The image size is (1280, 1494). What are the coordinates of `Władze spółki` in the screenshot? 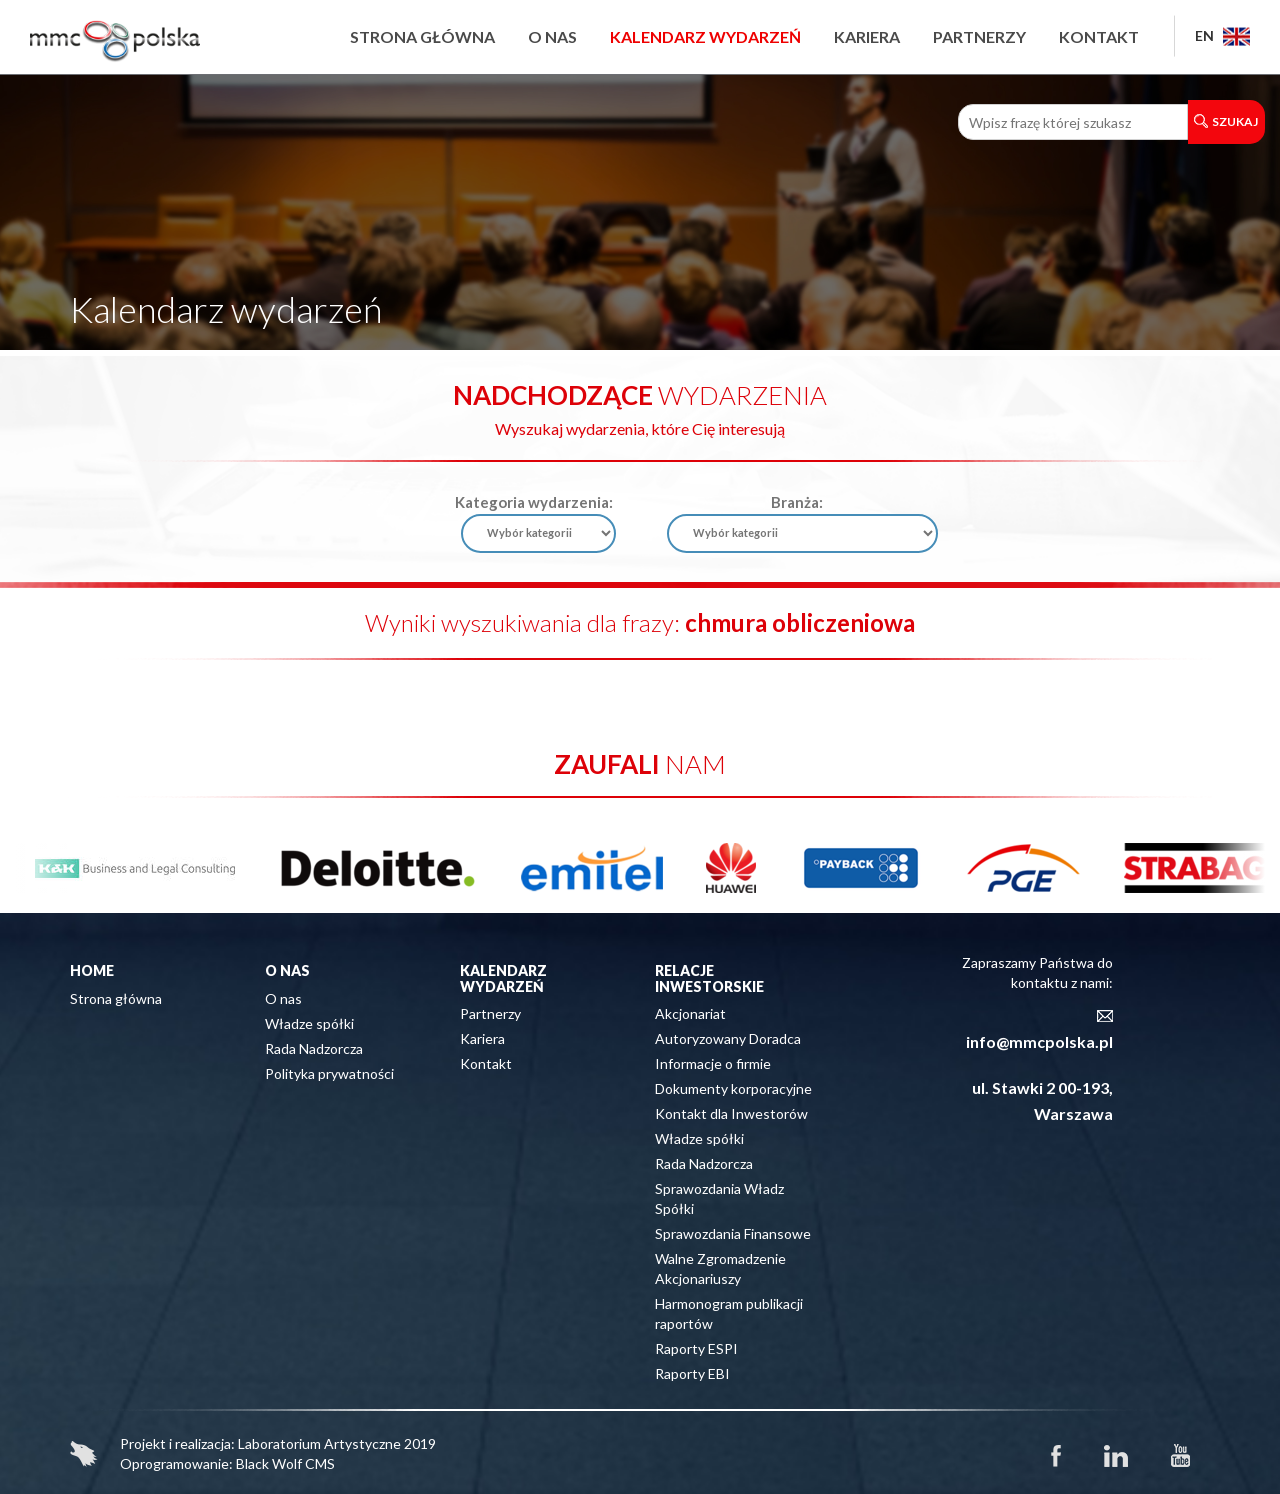 It's located at (309, 1023).